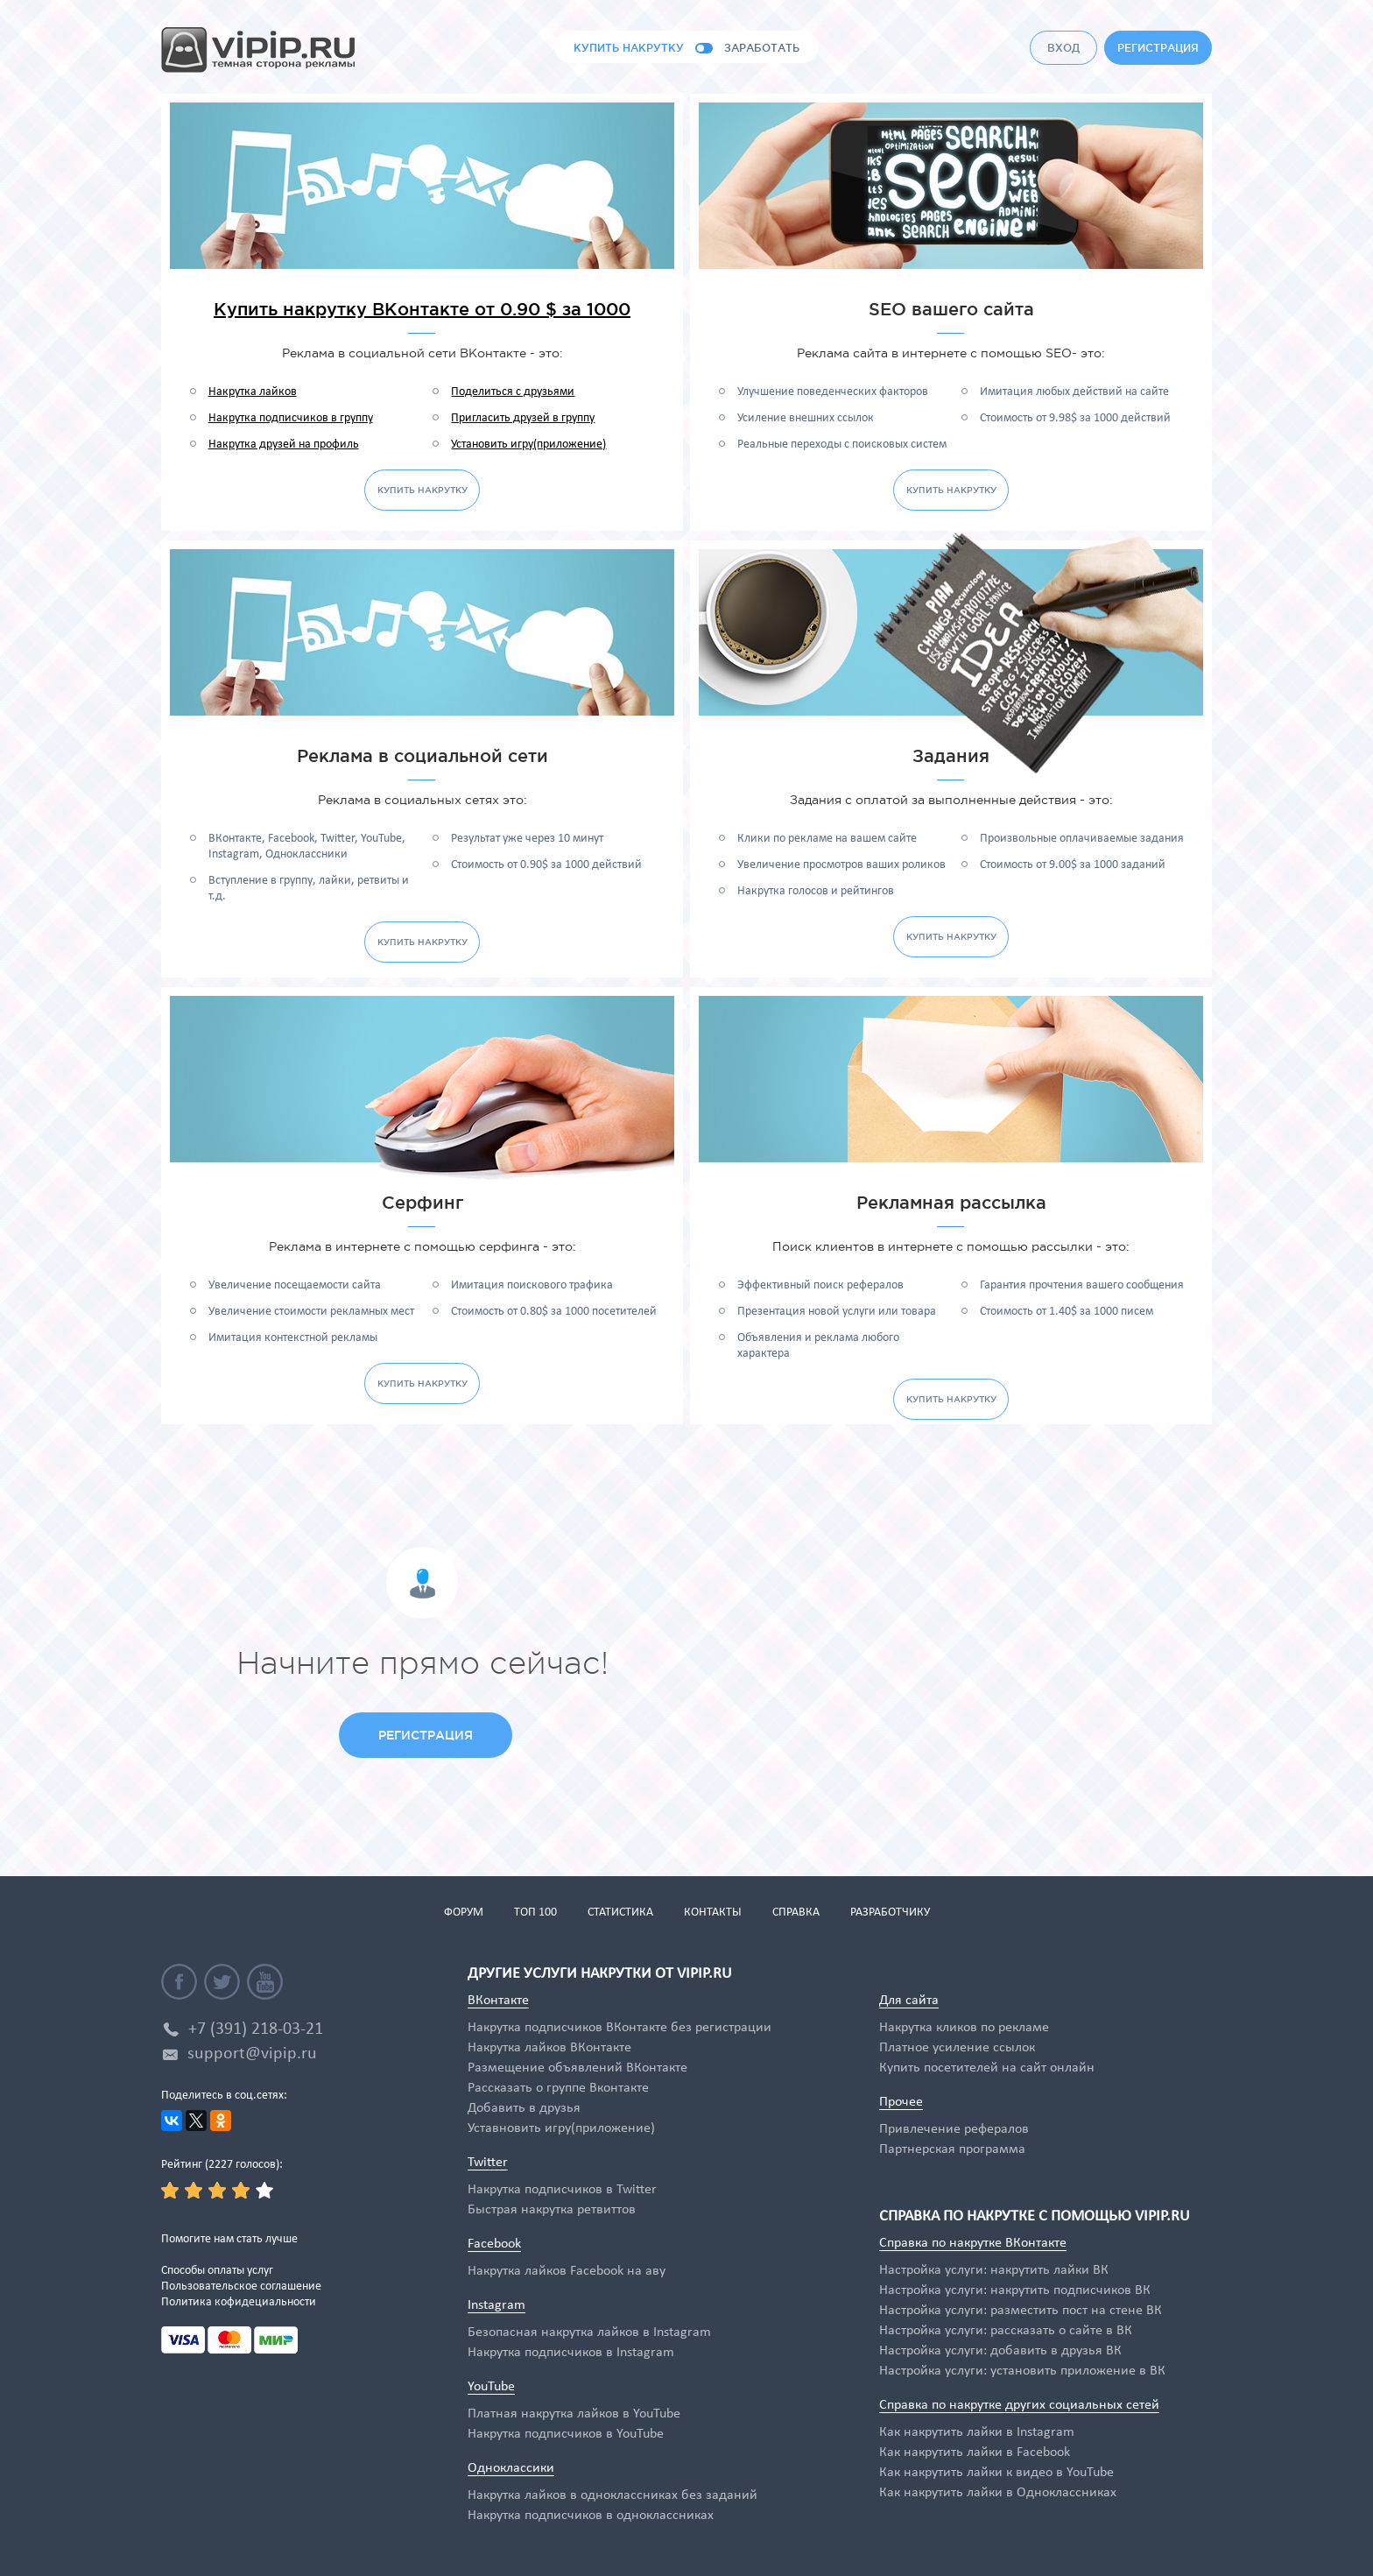 The image size is (1373, 2576). Describe the element at coordinates (909, 2001) in the screenshot. I see `Для сайта` at that location.